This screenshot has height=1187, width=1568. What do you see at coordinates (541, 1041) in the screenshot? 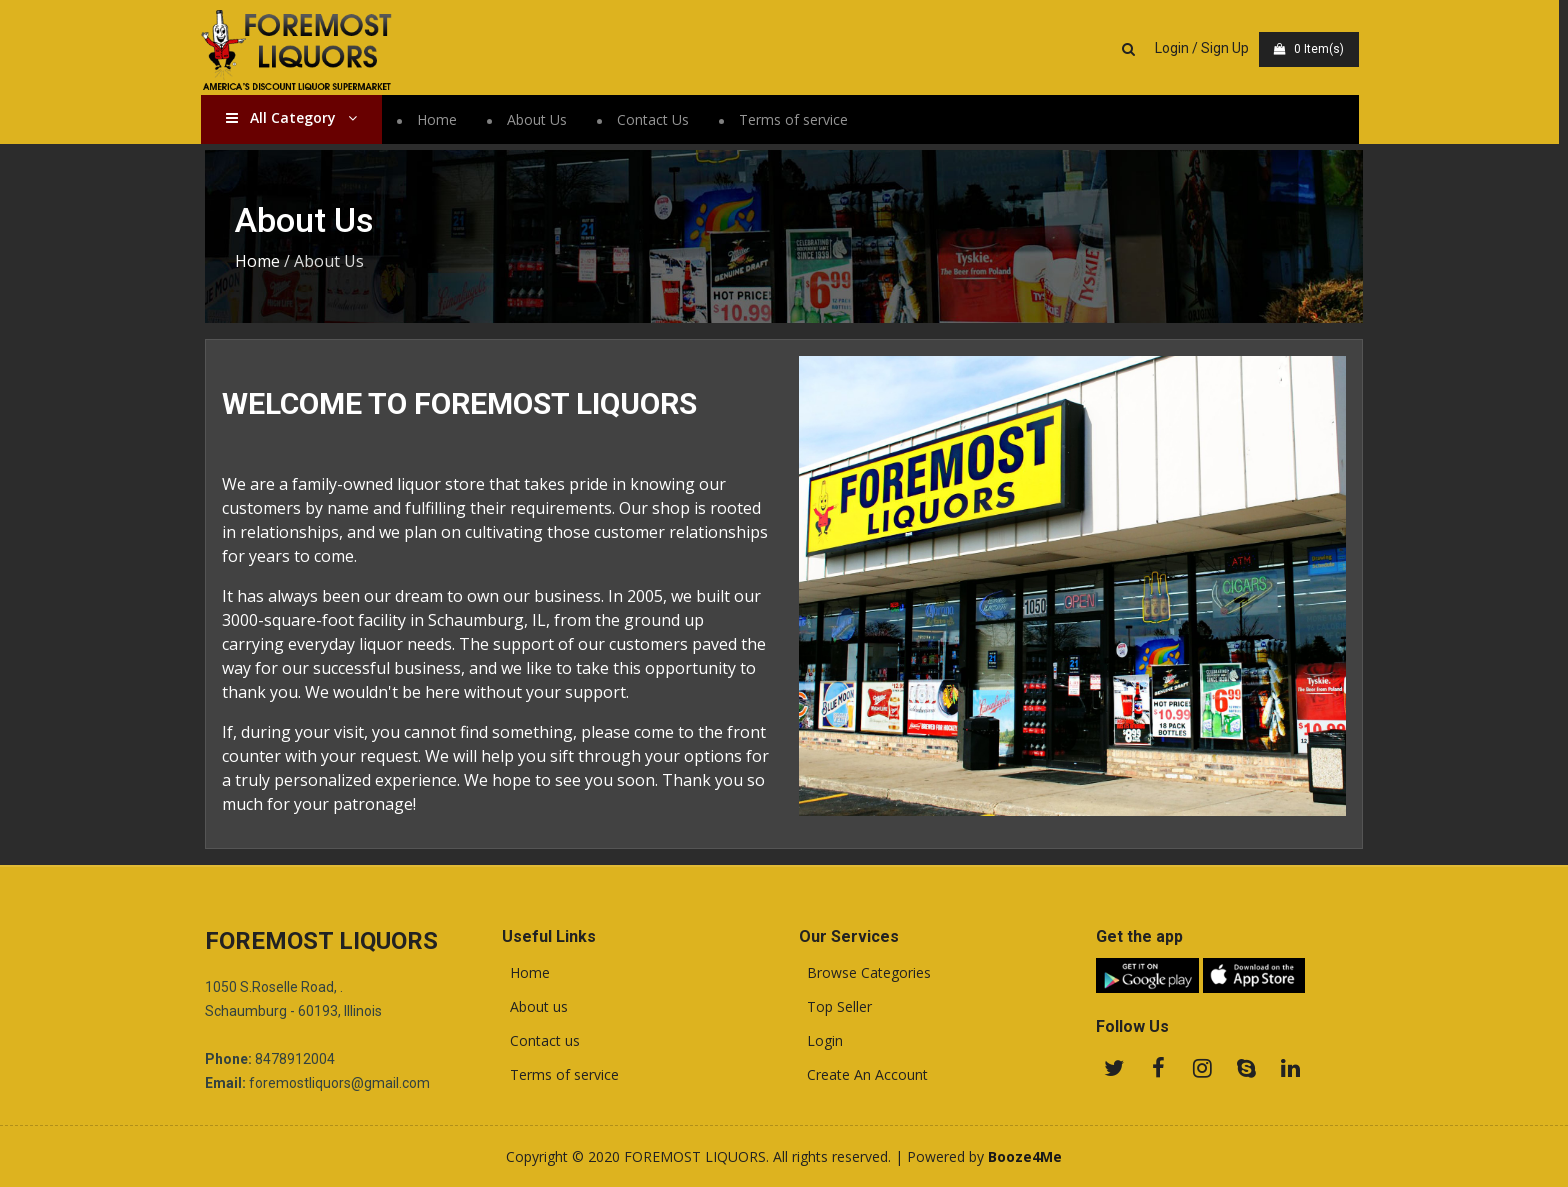
I see `Contact us` at bounding box center [541, 1041].